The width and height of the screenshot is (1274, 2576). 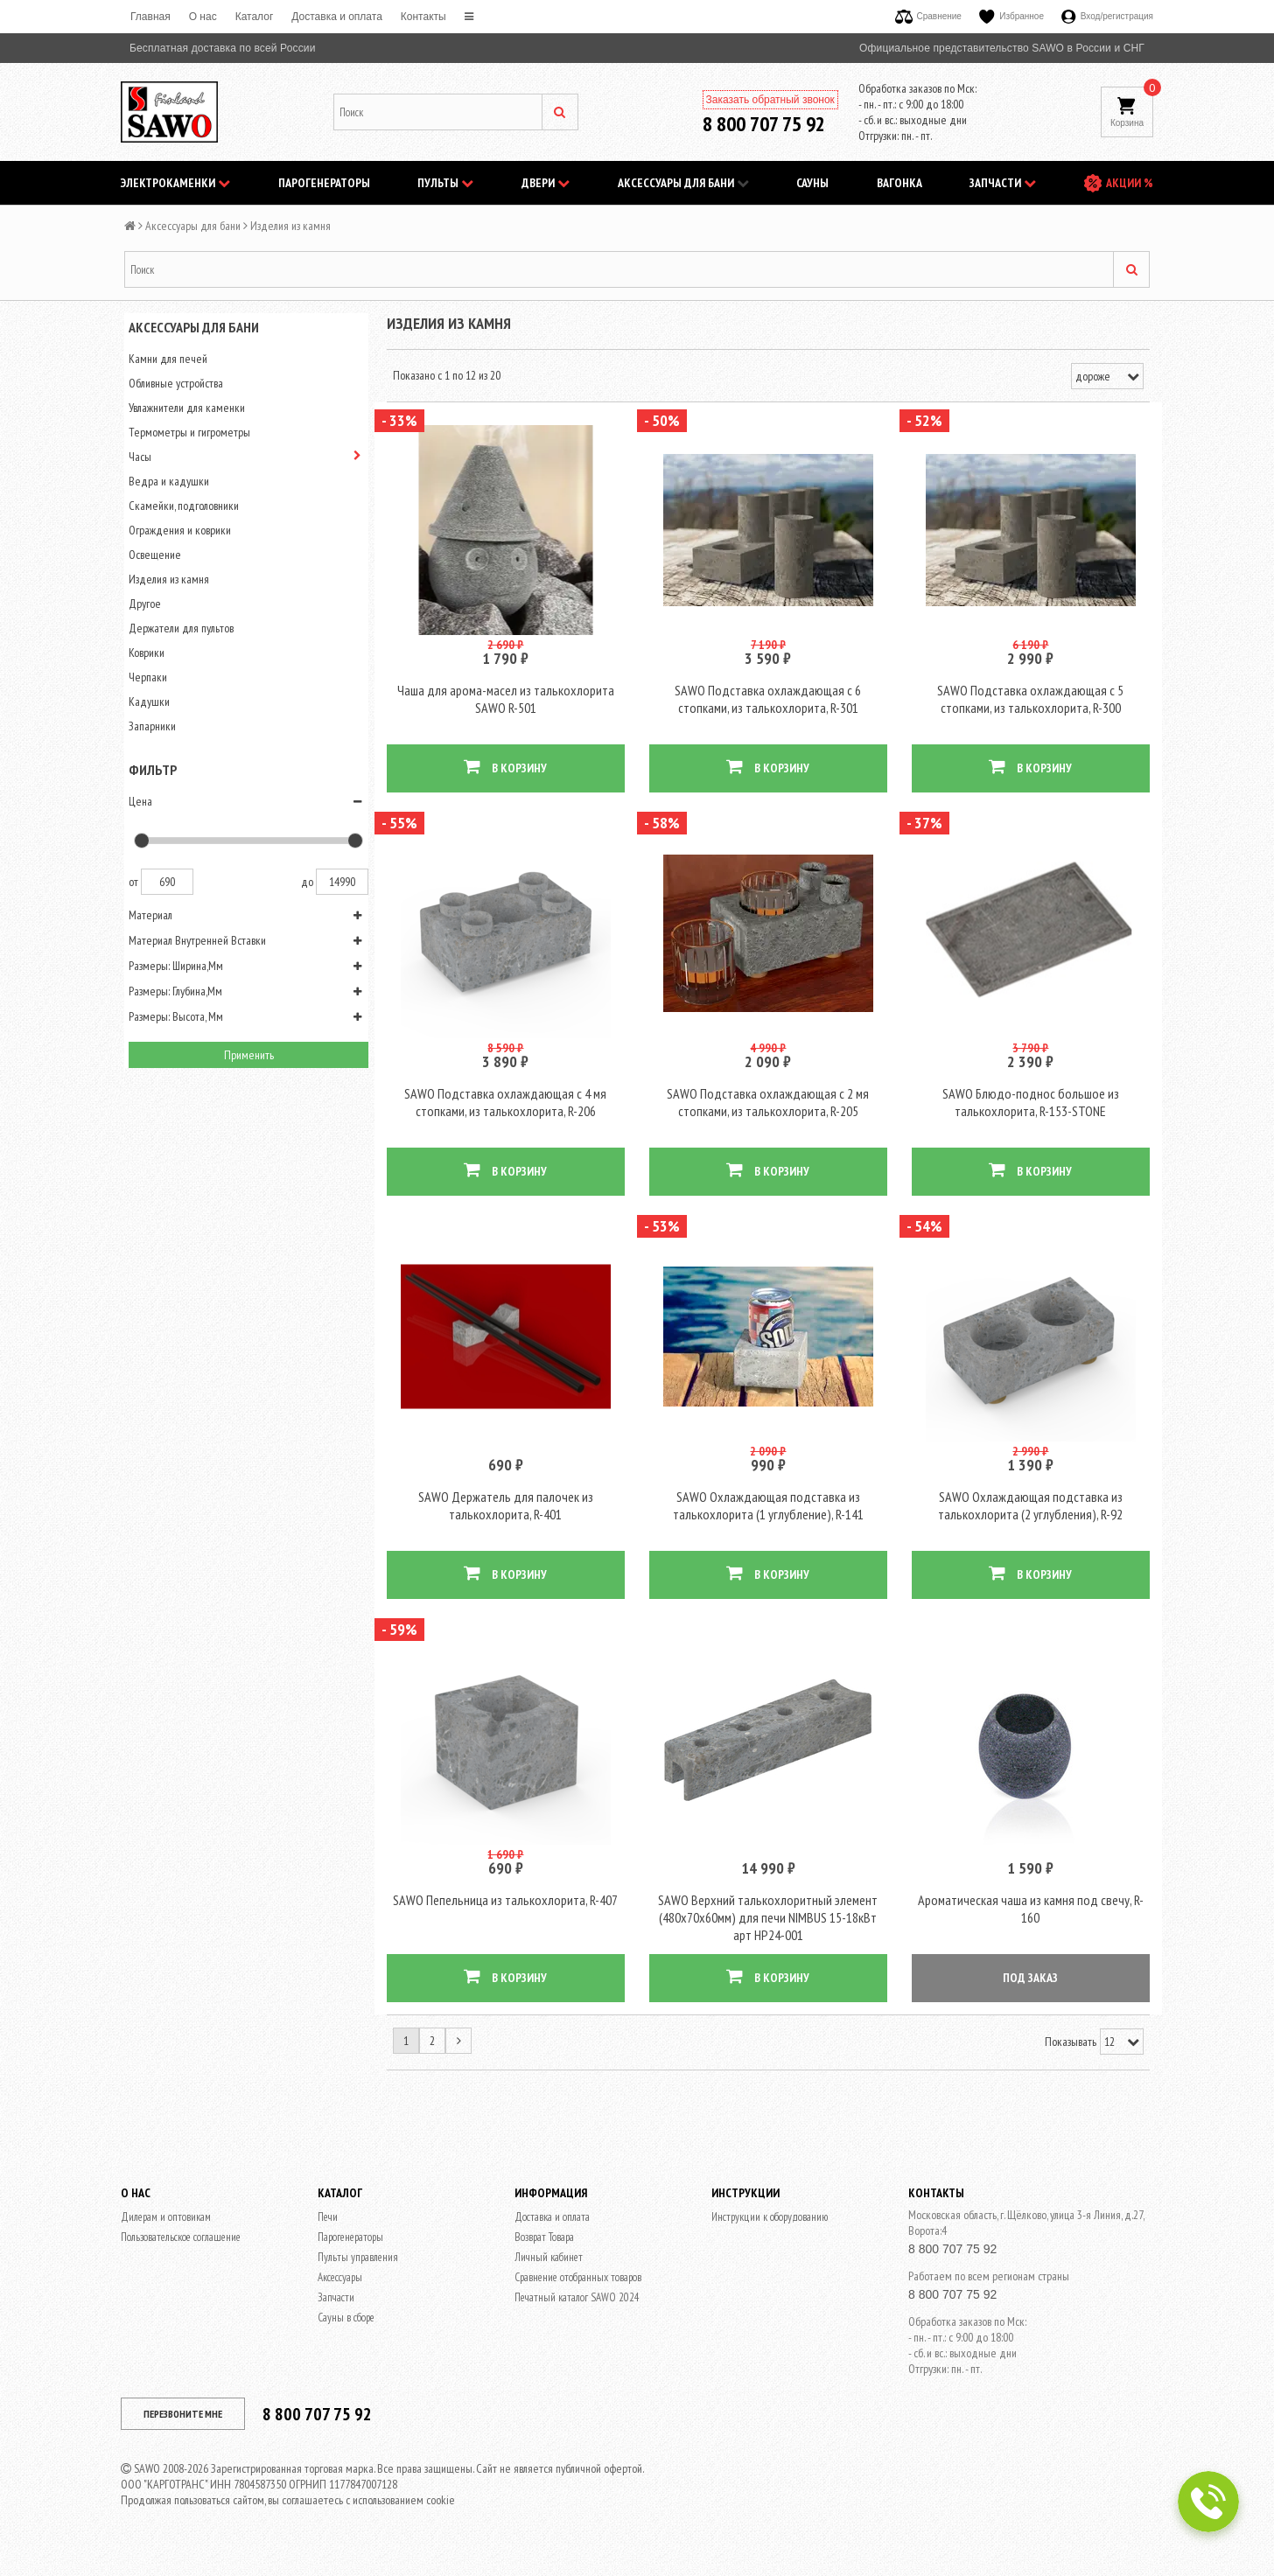 I want to click on Показывать, so click(x=1070, y=2066).